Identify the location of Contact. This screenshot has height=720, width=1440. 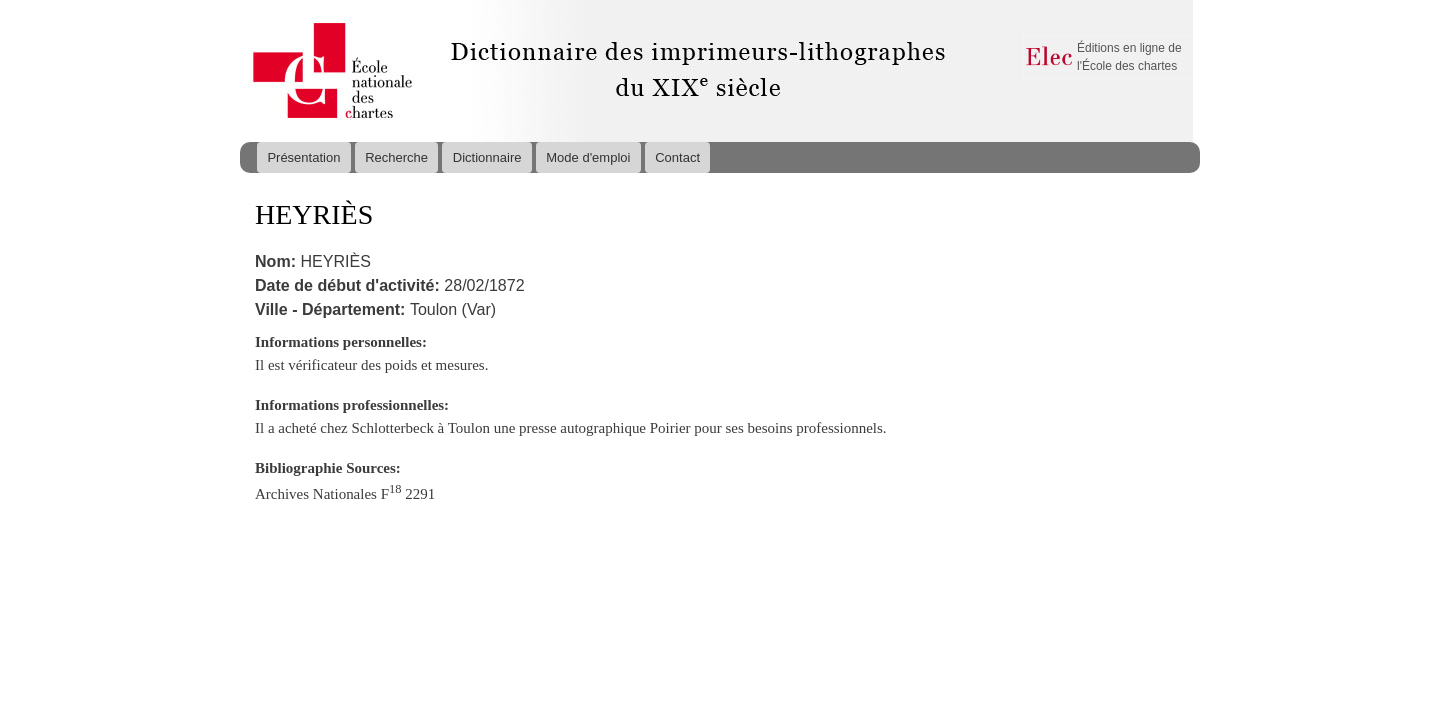
(677, 157).